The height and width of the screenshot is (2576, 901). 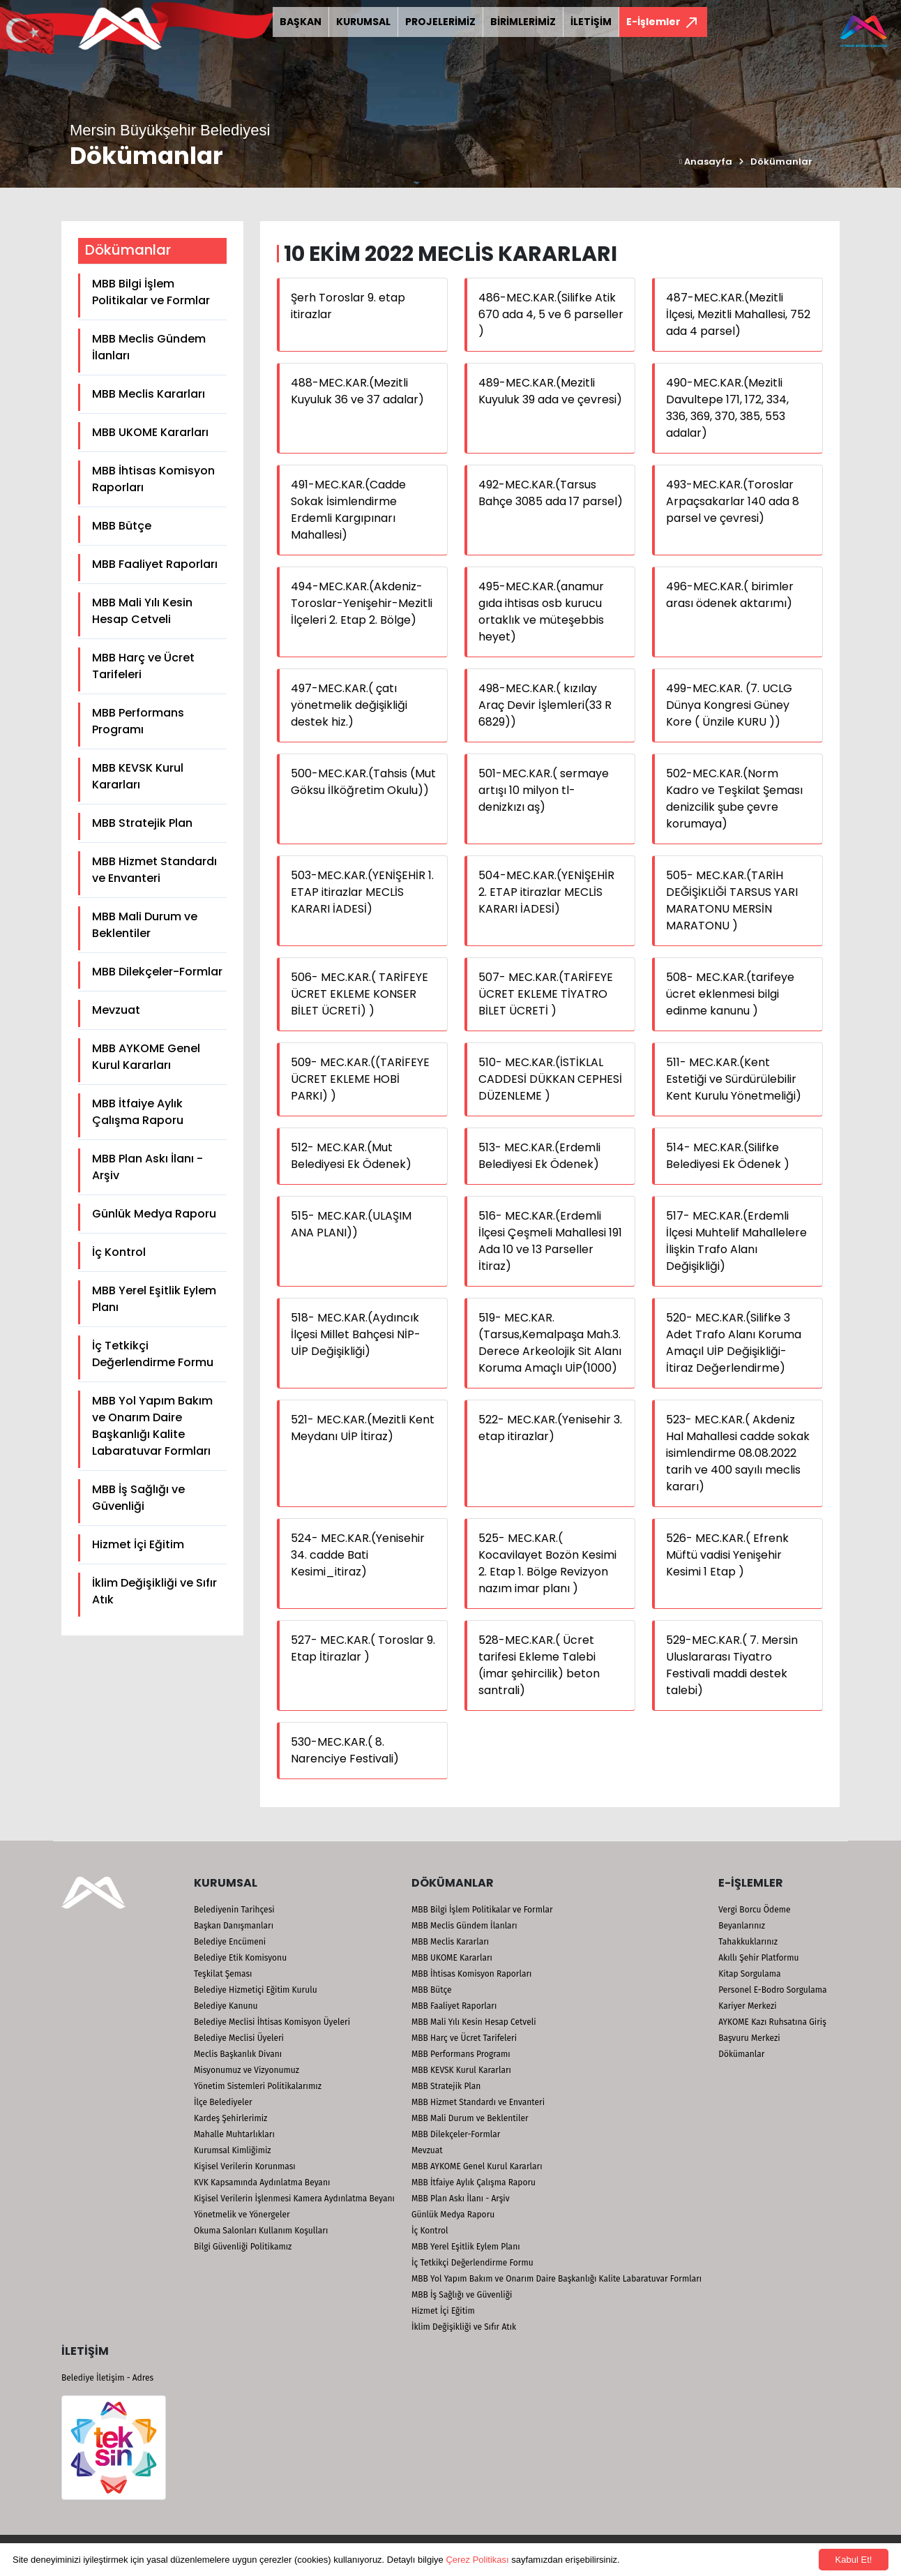 What do you see at coordinates (300, 22) in the screenshot?
I see `BAŞKAN` at bounding box center [300, 22].